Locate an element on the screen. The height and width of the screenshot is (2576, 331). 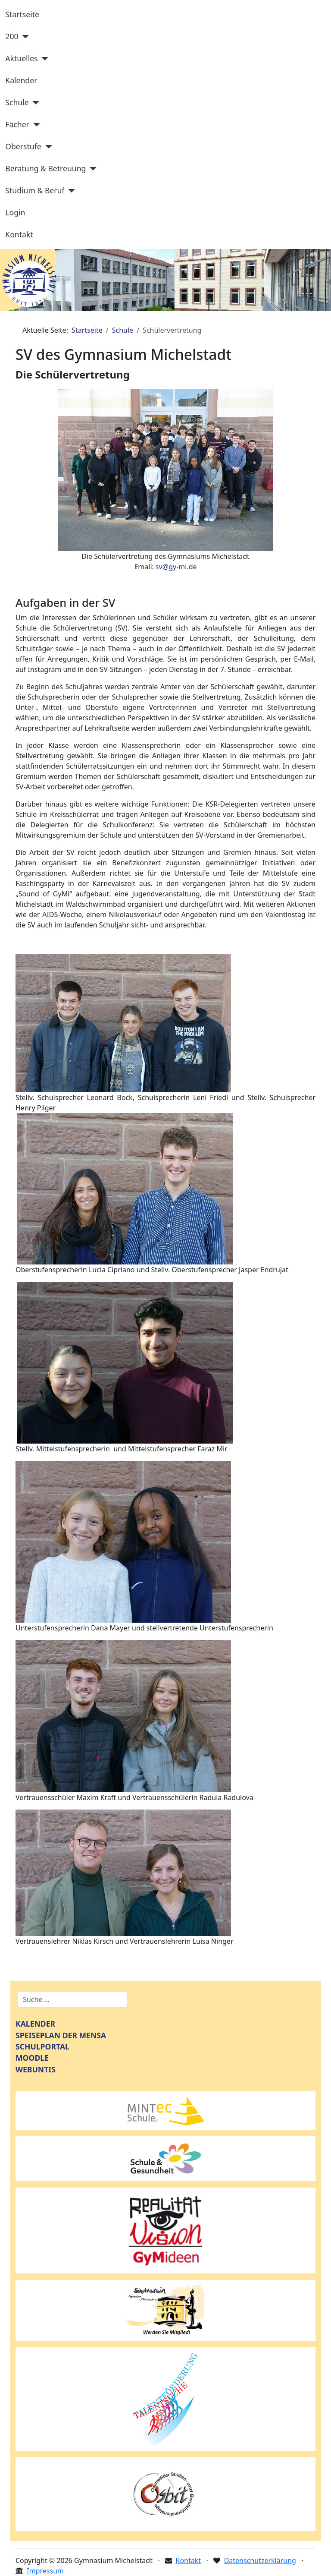
Beratung & Betreuung is located at coordinates (45, 168).